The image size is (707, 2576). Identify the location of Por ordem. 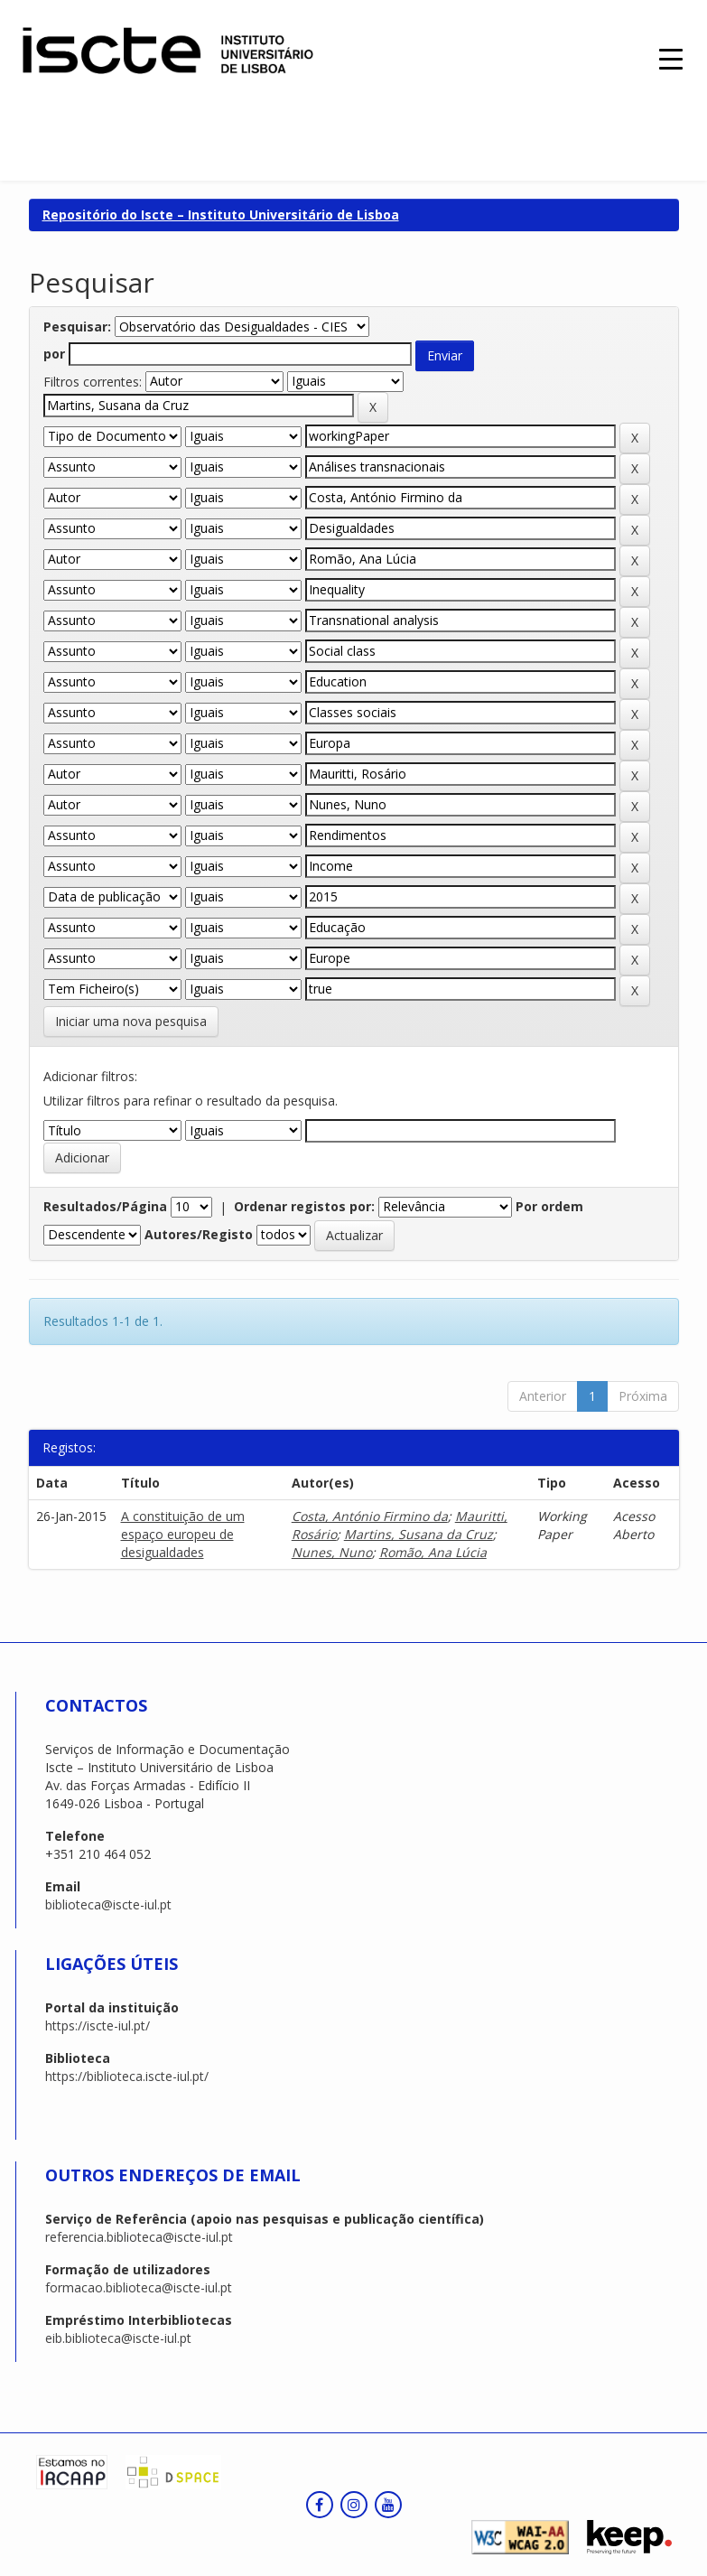
(549, 1206).